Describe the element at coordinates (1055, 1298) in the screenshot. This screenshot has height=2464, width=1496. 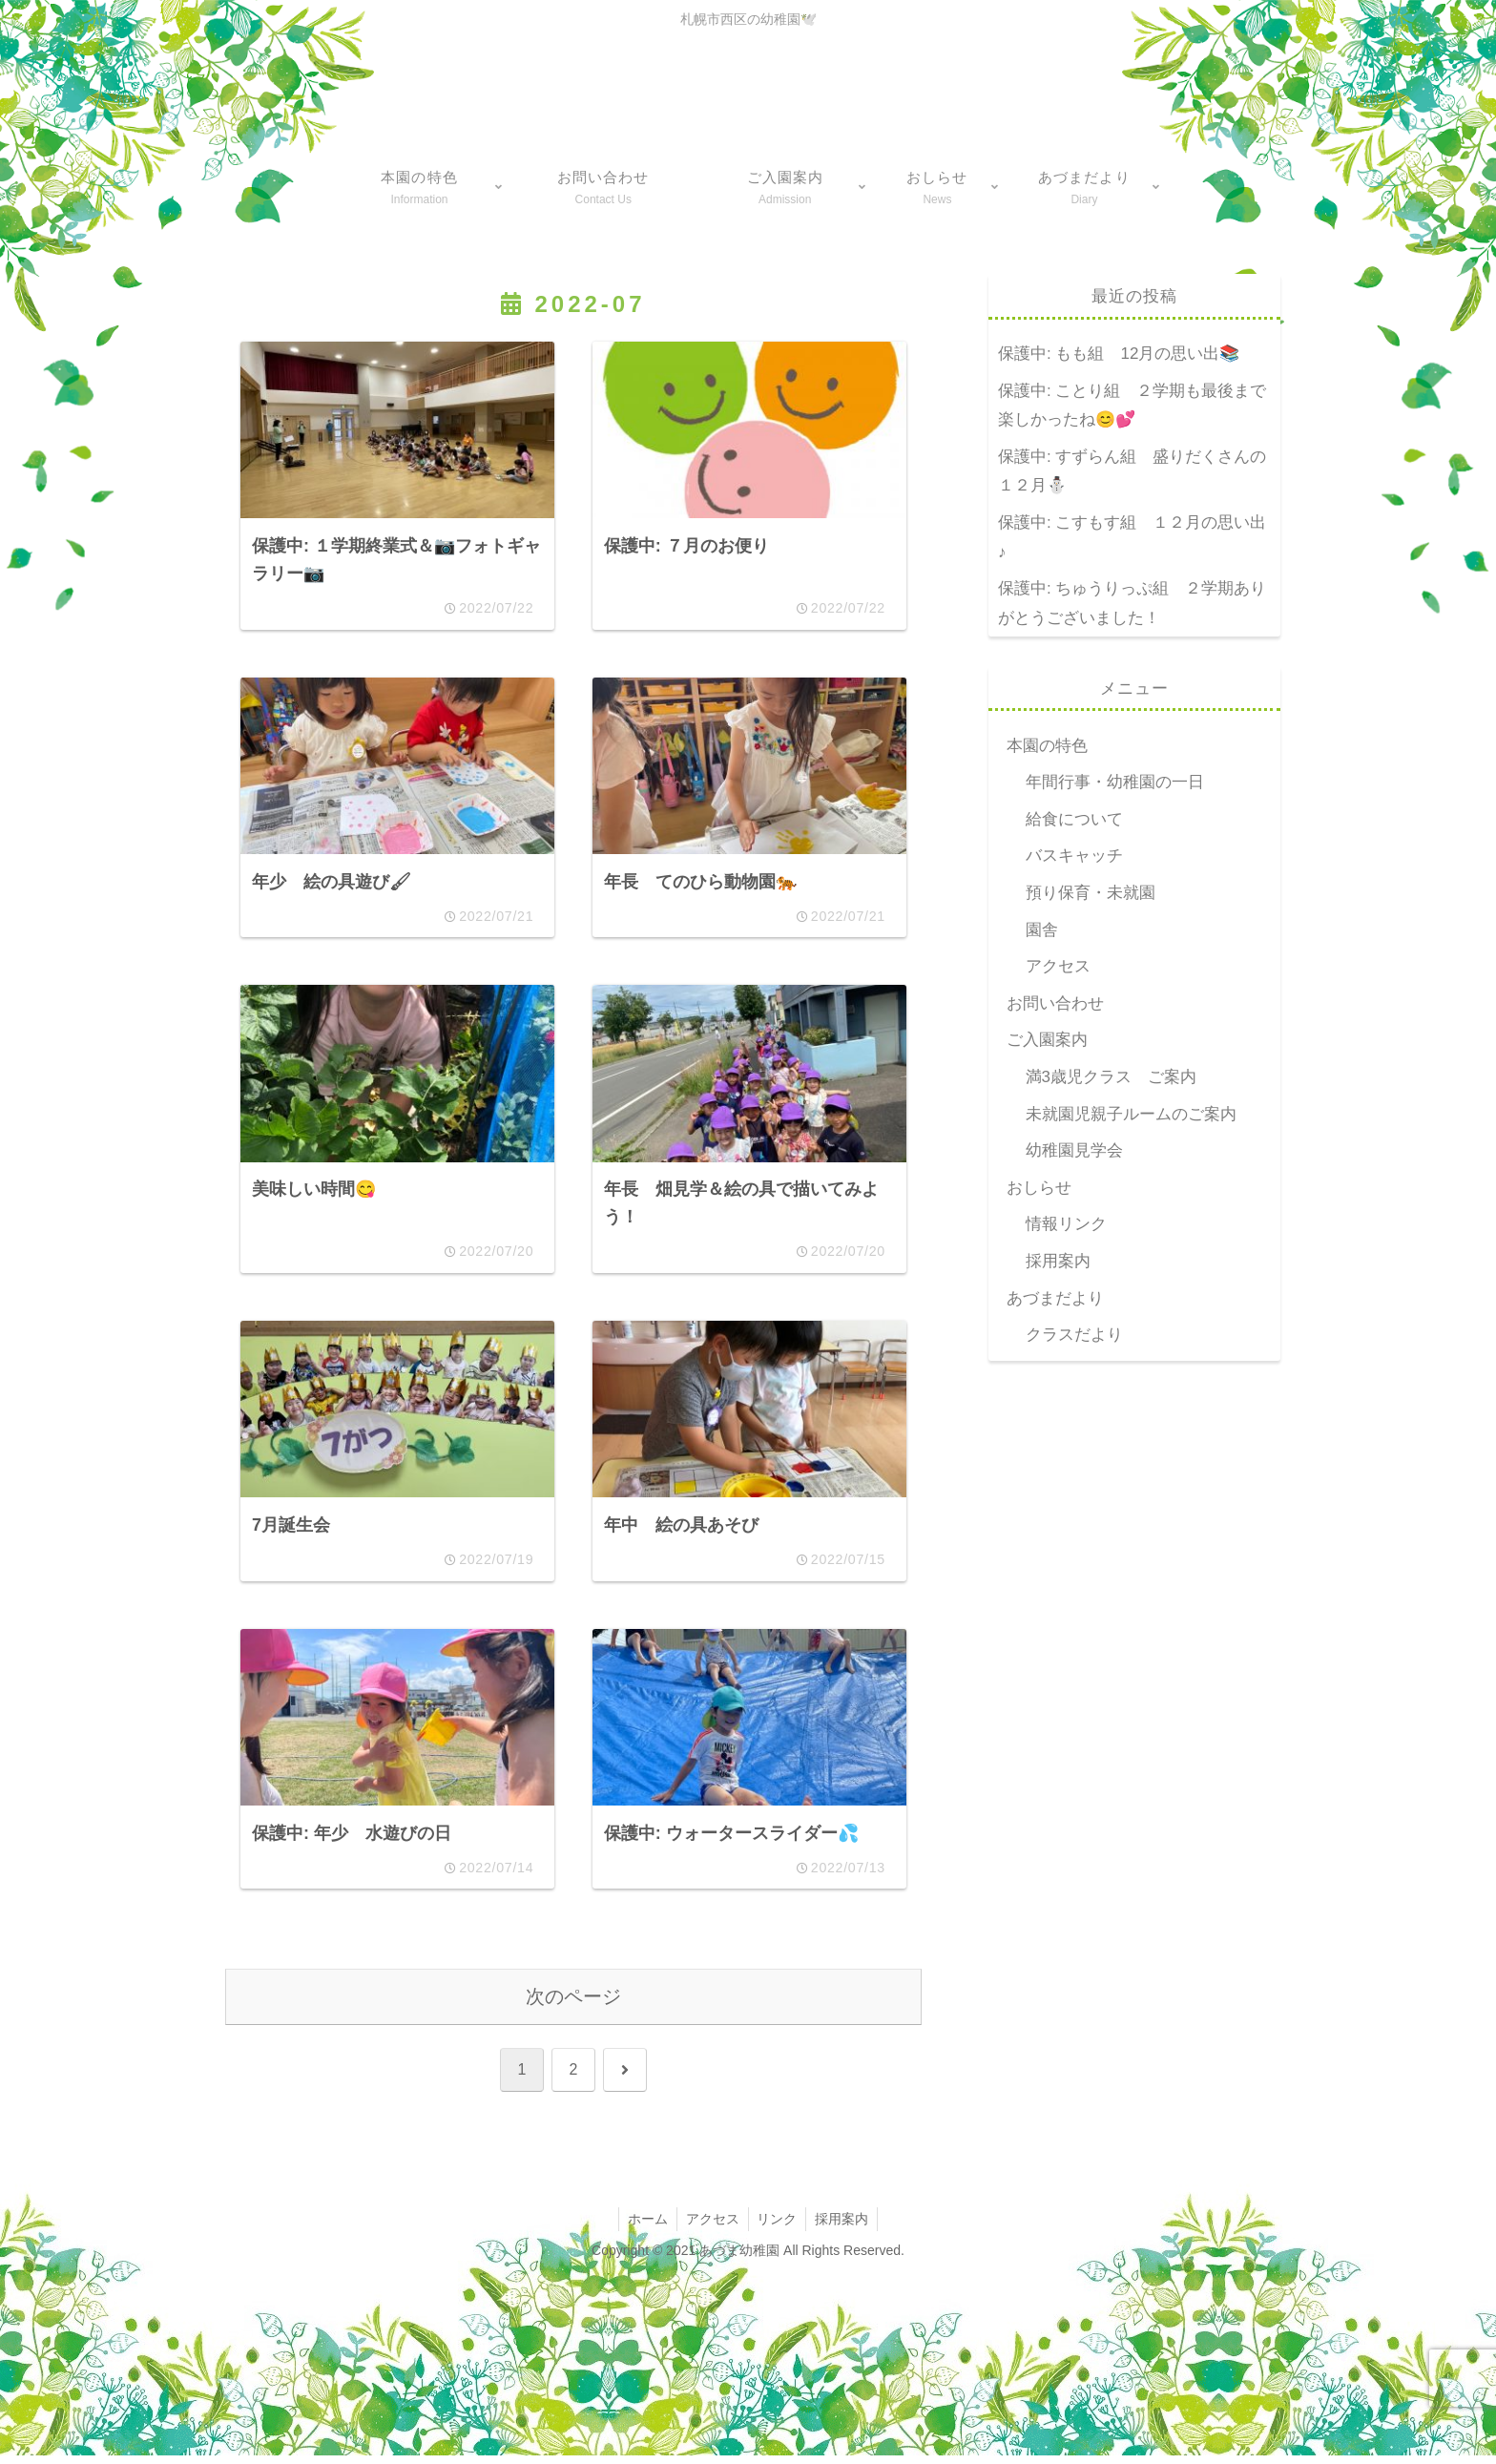
I see `あづまだより` at that location.